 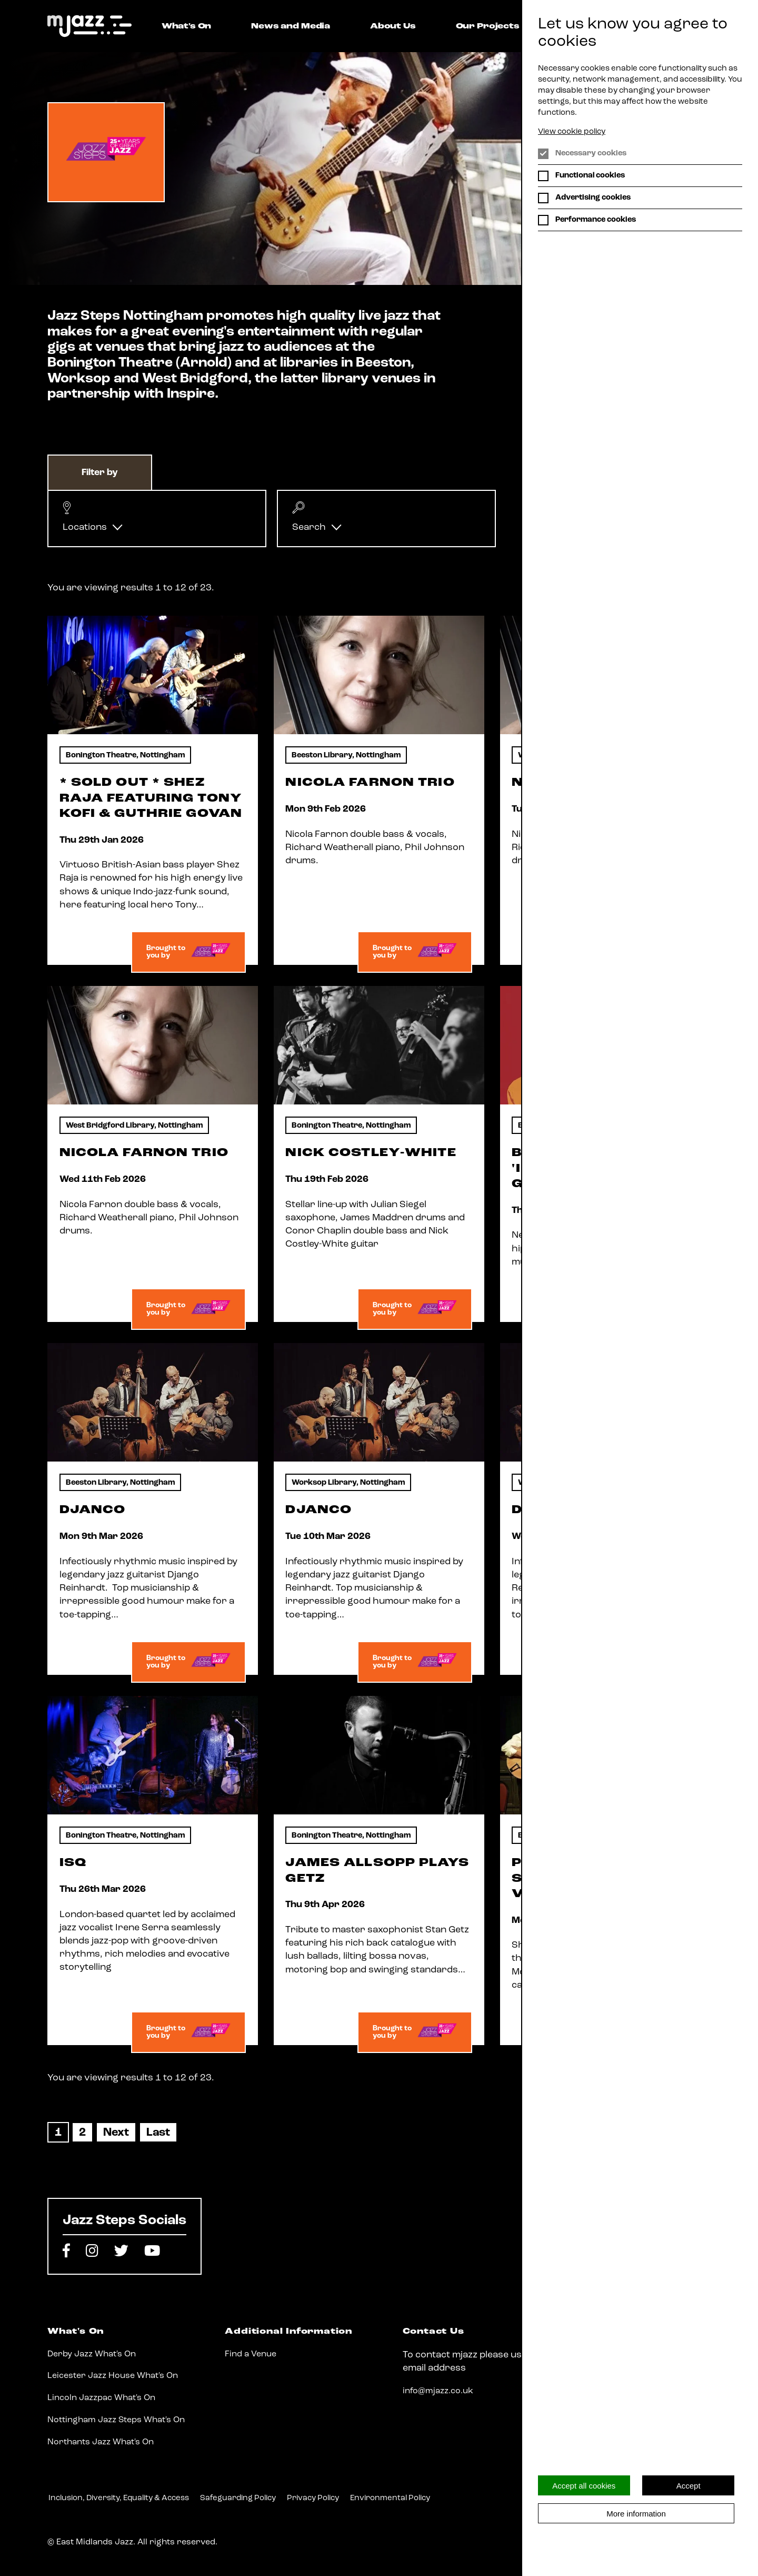 I want to click on info@mjazz.co.uk, so click(x=438, y=2391).